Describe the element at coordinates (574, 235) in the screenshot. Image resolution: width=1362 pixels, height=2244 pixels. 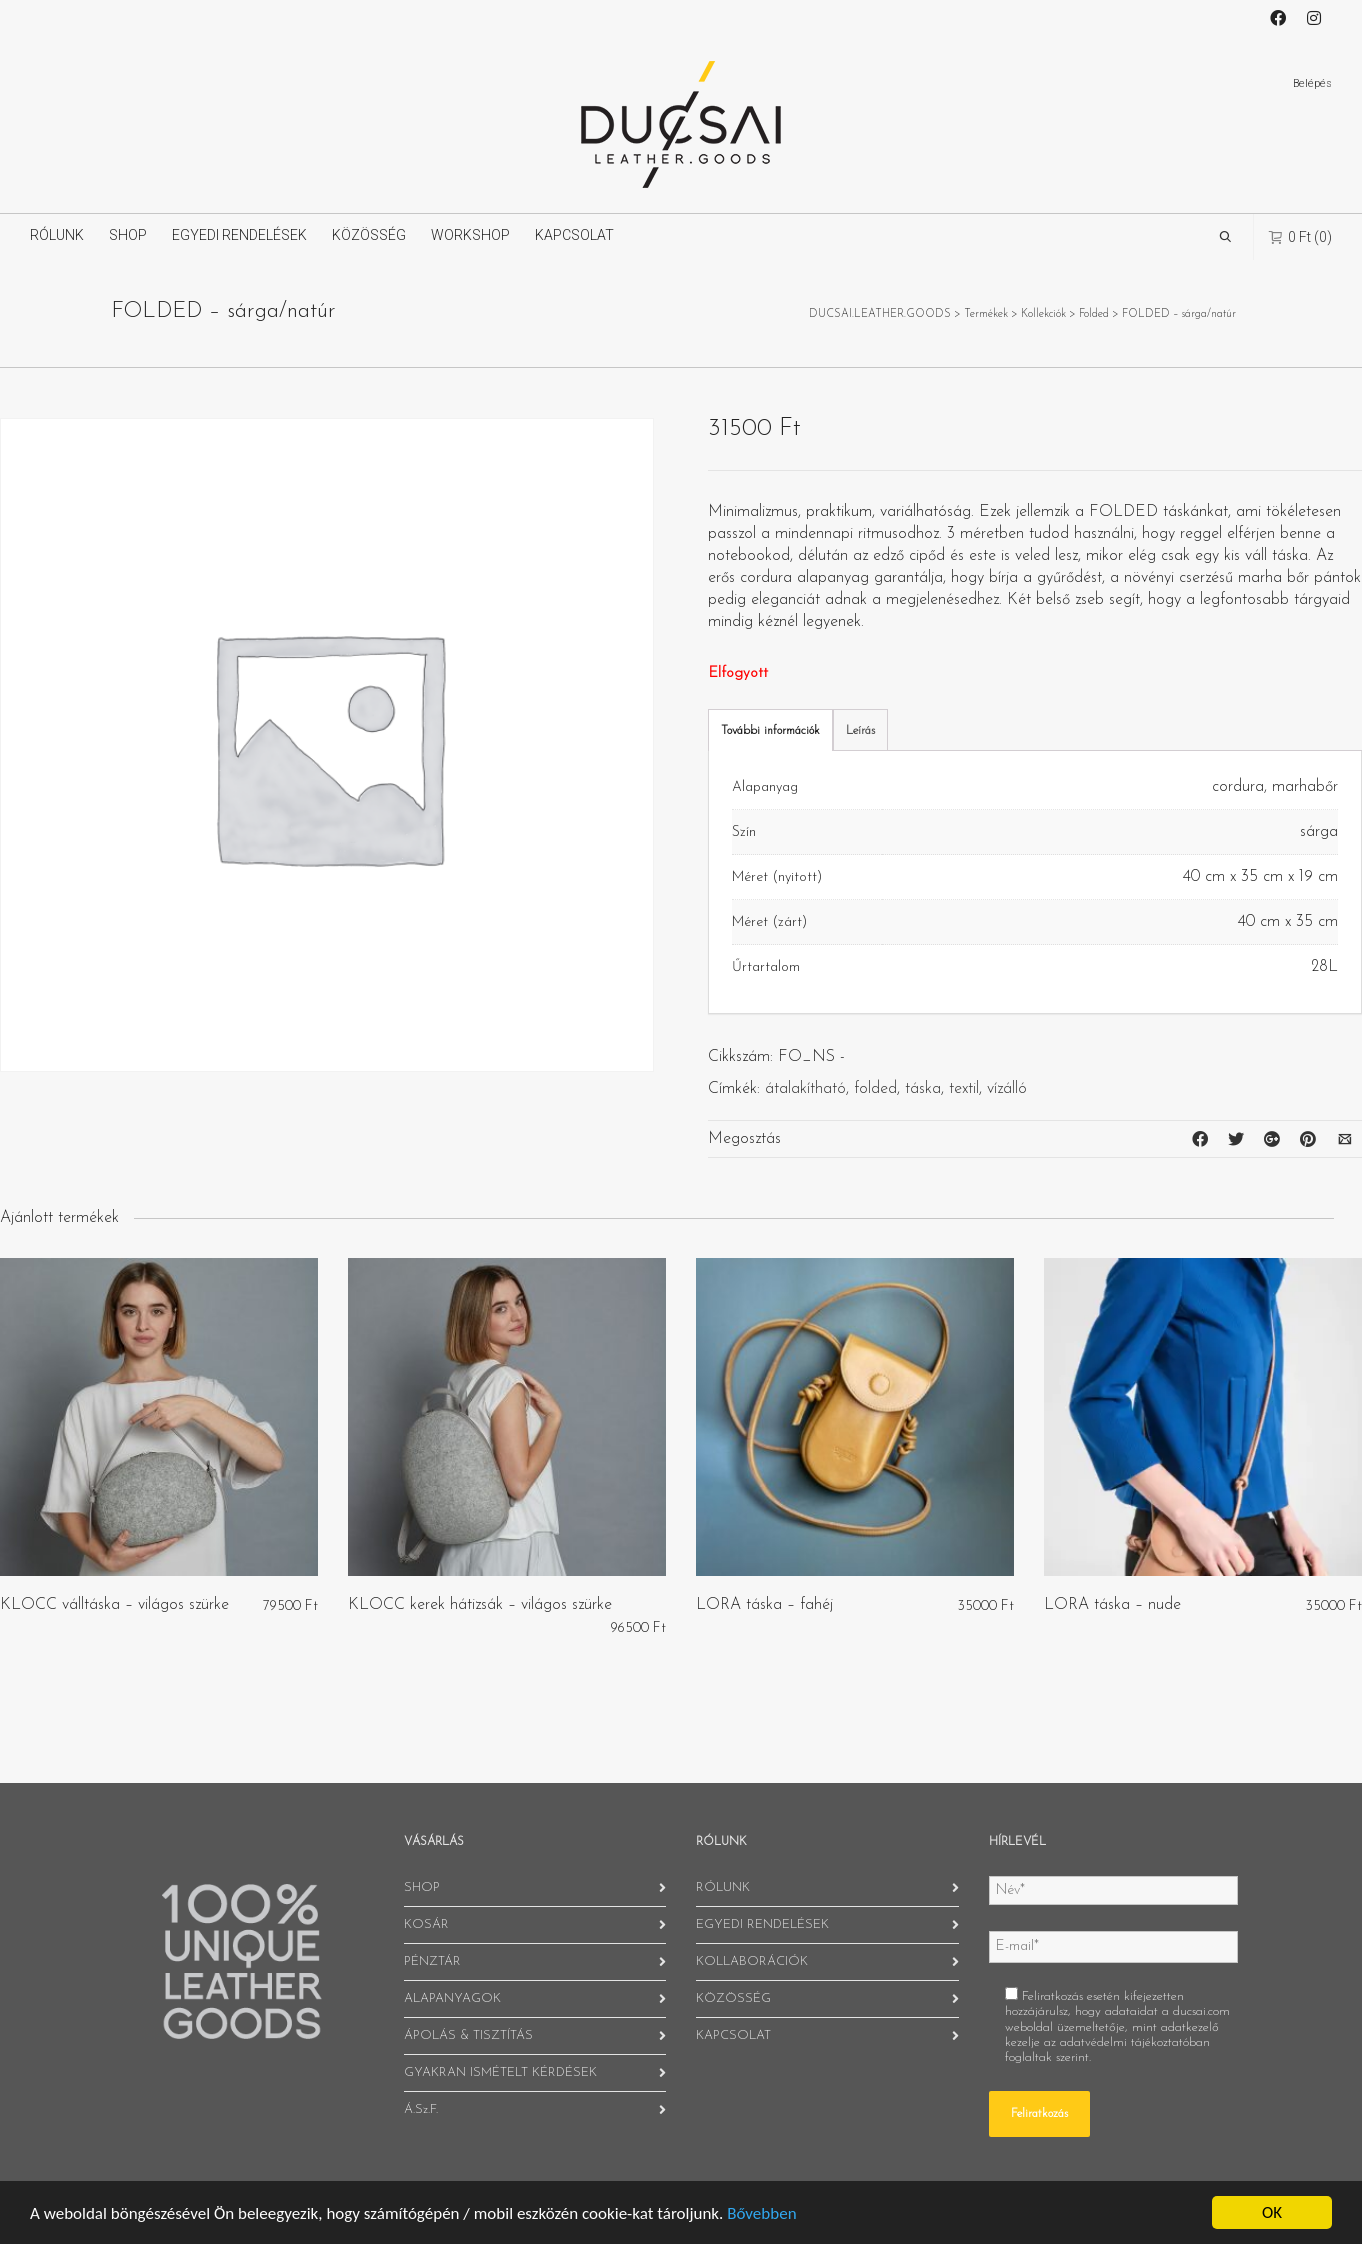
I see `KAPCSOLAT` at that location.